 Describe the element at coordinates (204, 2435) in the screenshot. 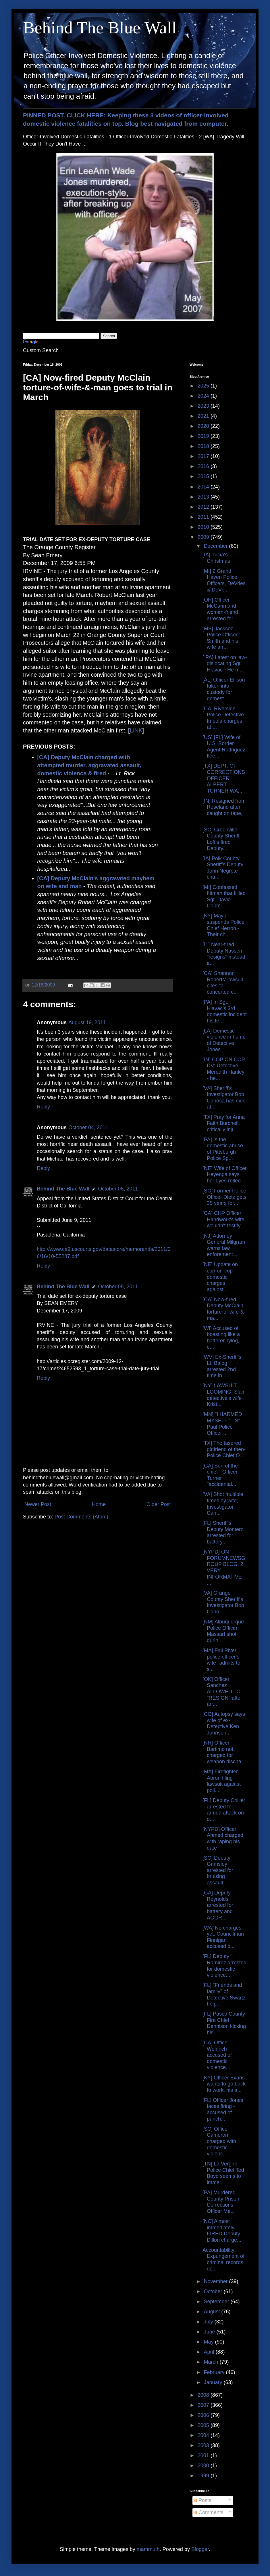

I see `2004` at that location.